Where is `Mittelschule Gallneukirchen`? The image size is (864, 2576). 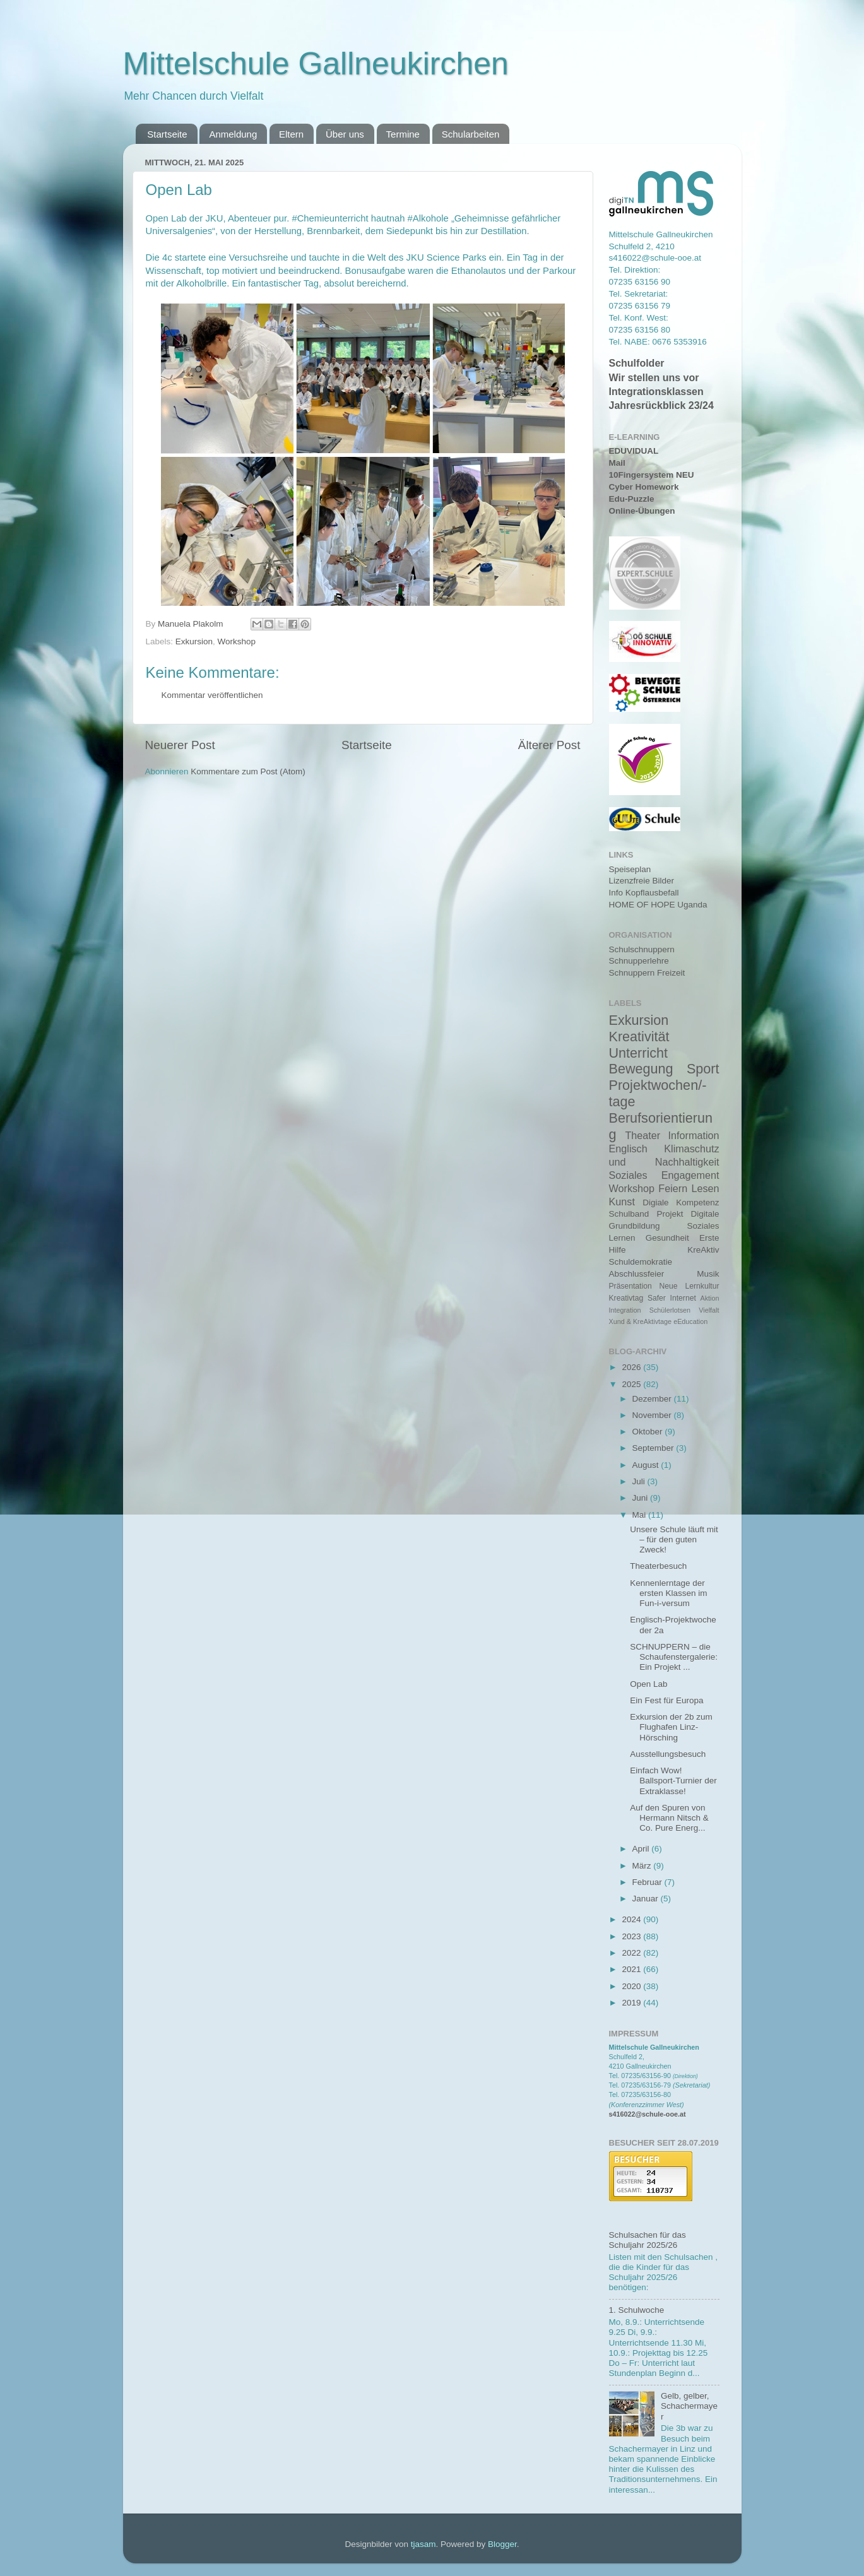 Mittelschule Gallneukirchen is located at coordinates (316, 63).